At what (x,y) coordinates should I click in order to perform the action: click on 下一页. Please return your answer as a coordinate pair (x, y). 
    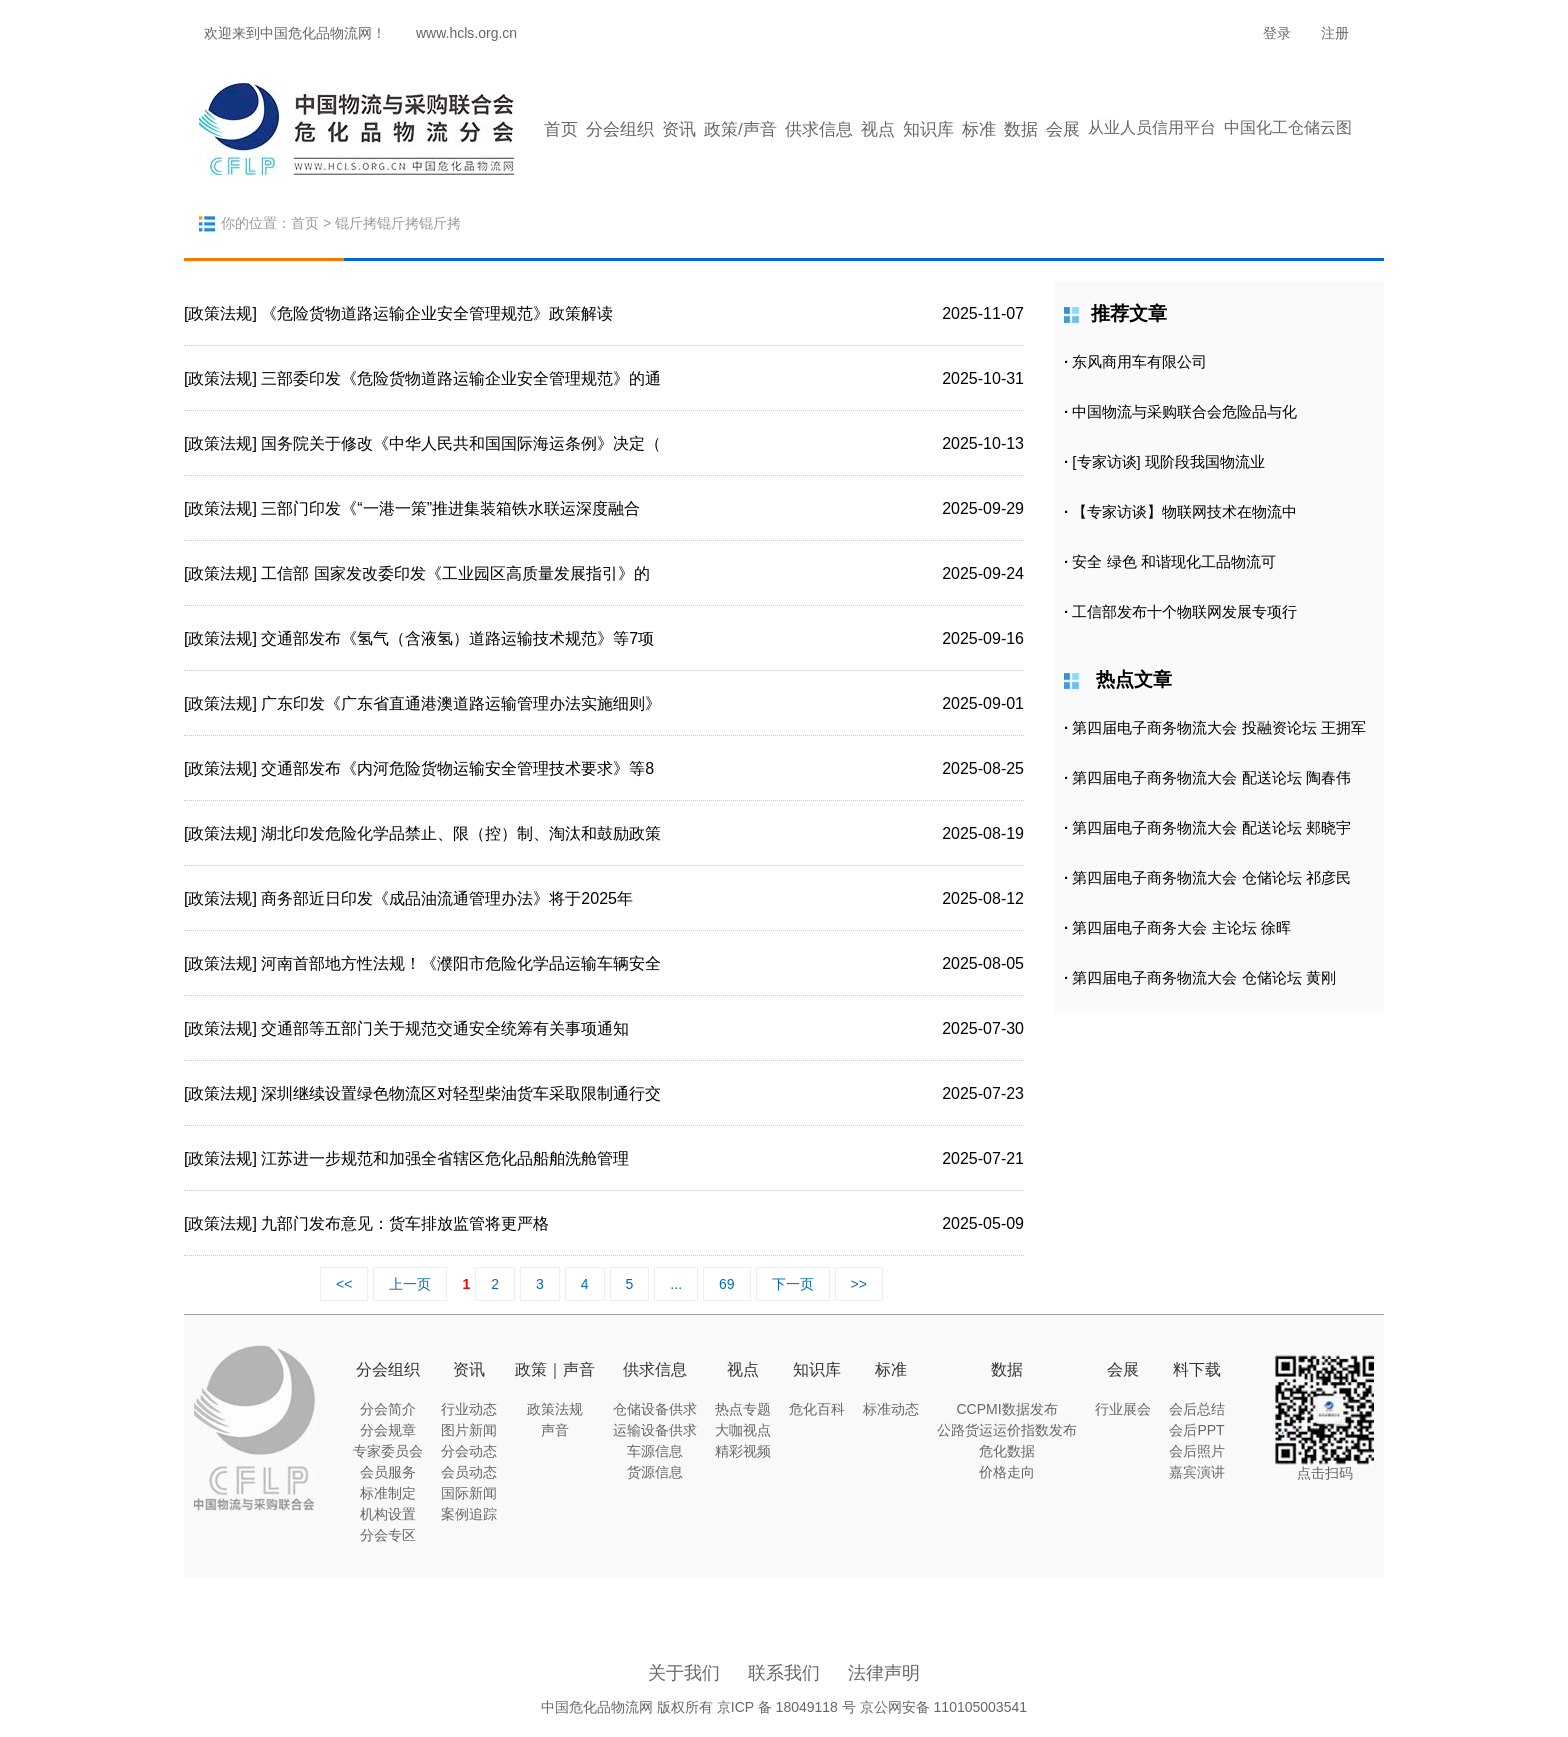
    Looking at the image, I should click on (793, 1284).